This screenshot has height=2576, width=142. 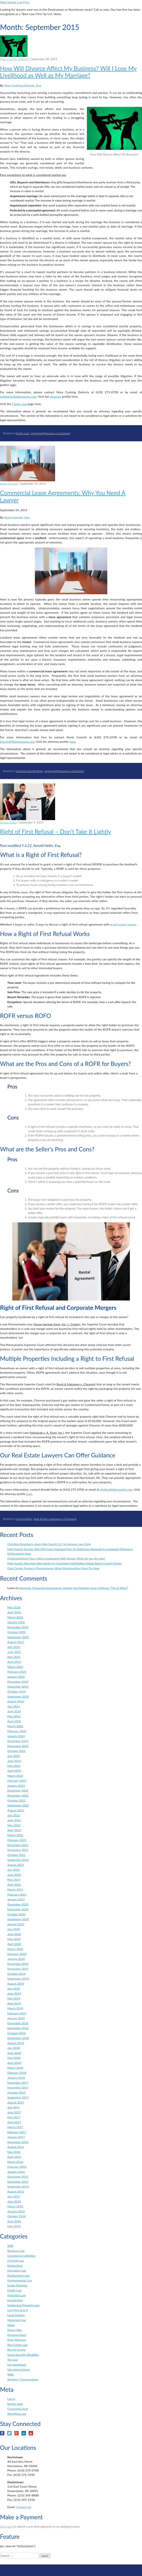 What do you see at coordinates (16, 1622) in the screenshot?
I see `January 2026` at bounding box center [16, 1622].